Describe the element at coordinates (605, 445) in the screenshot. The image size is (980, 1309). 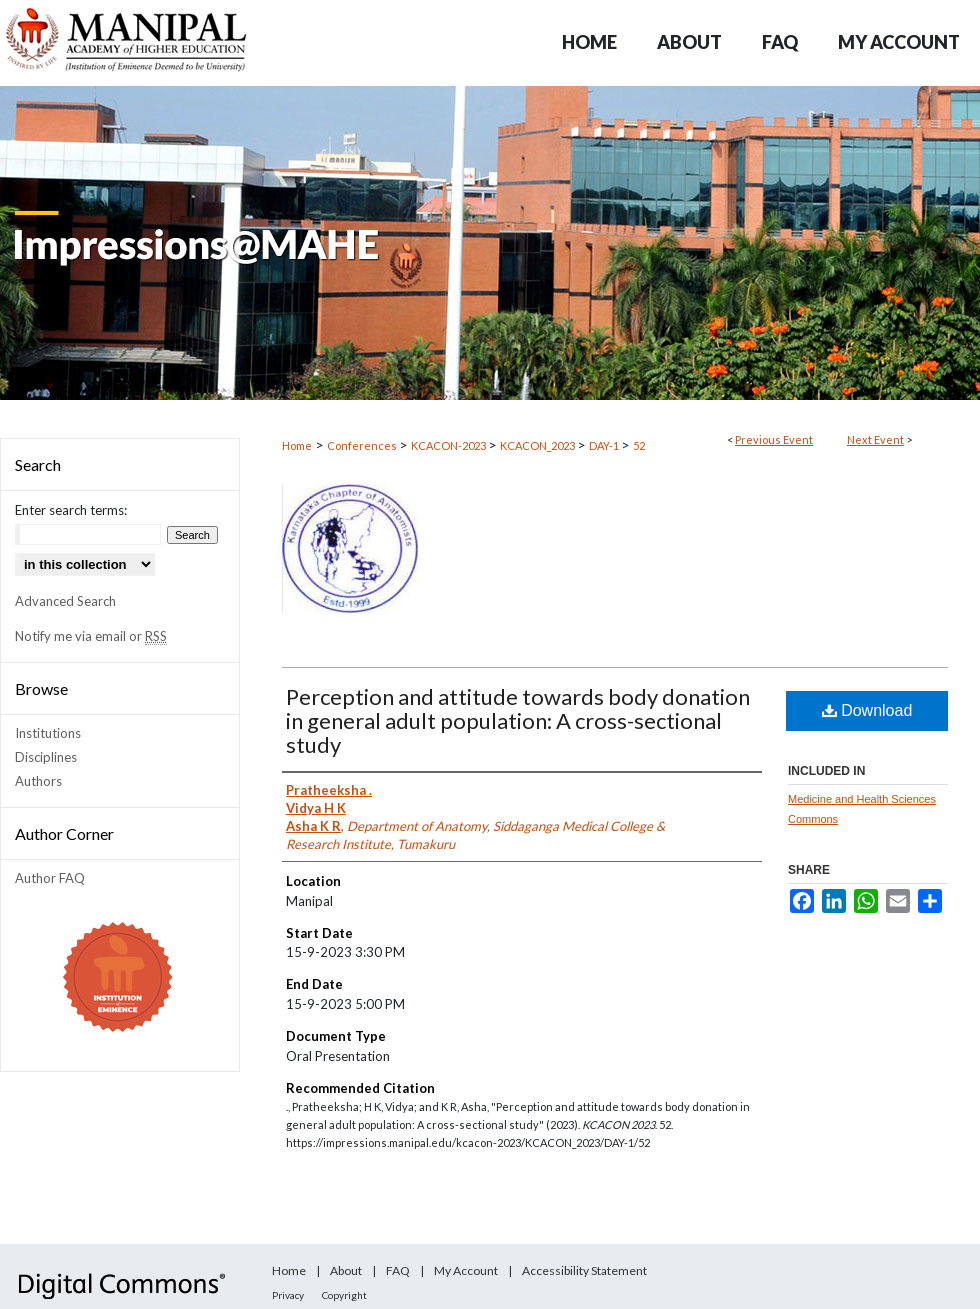
I see `DAY-1` at that location.